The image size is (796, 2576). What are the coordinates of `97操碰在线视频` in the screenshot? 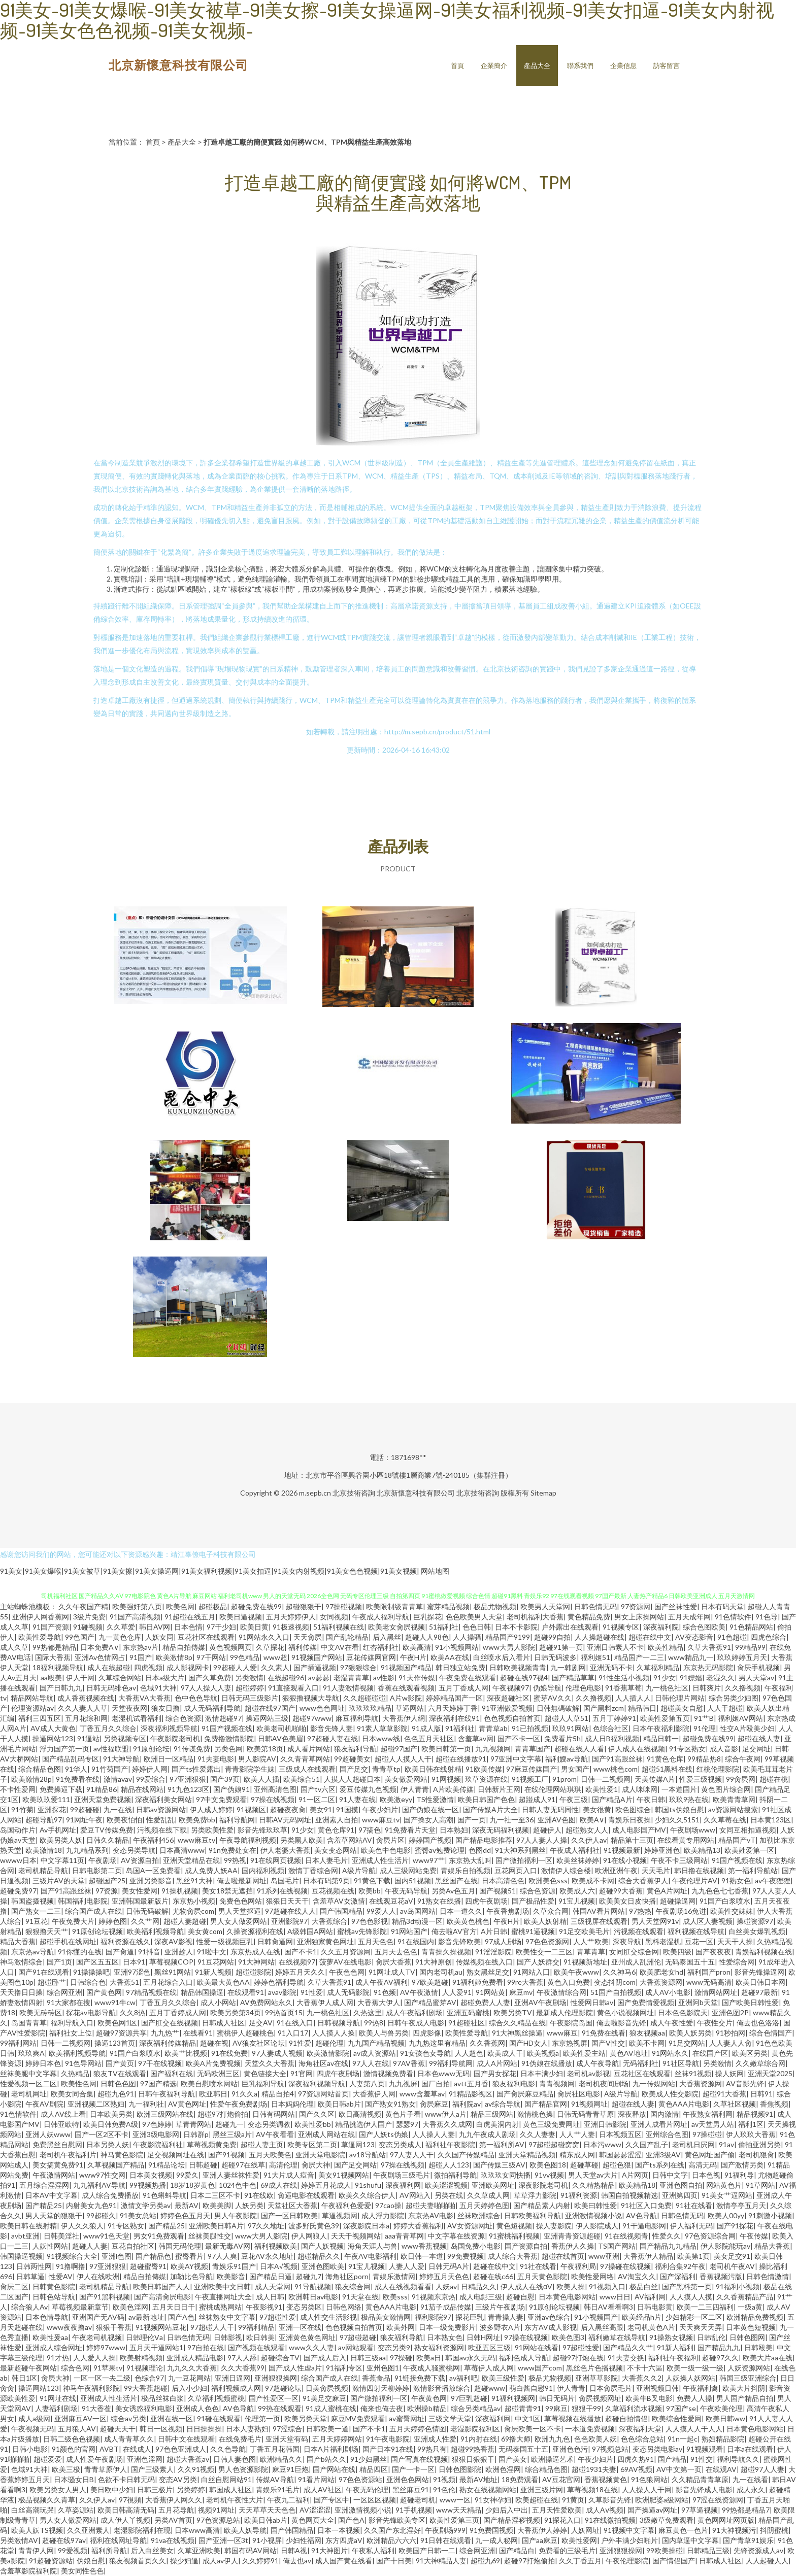 It's located at (625, 2266).